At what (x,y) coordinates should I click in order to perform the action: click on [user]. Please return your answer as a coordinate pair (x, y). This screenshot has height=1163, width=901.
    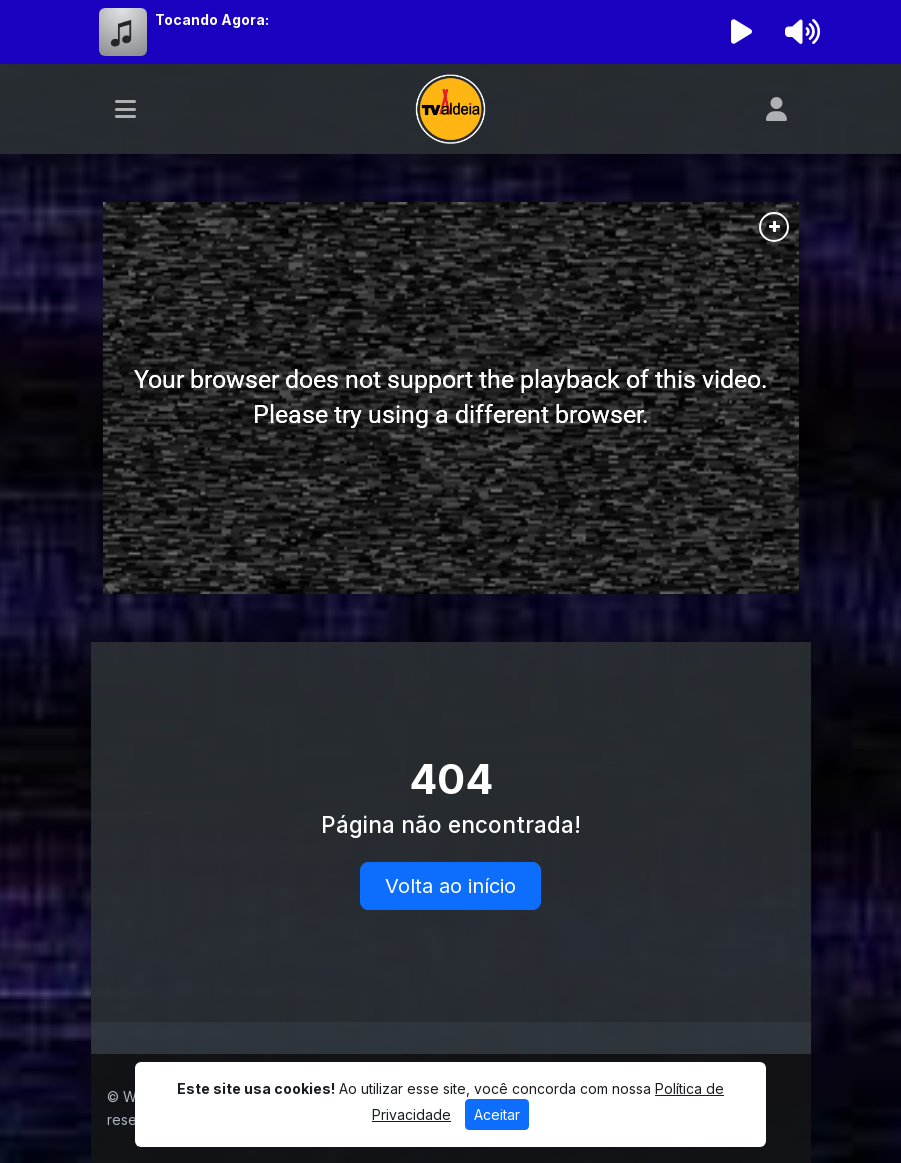
    Looking at the image, I should click on (776, 109).